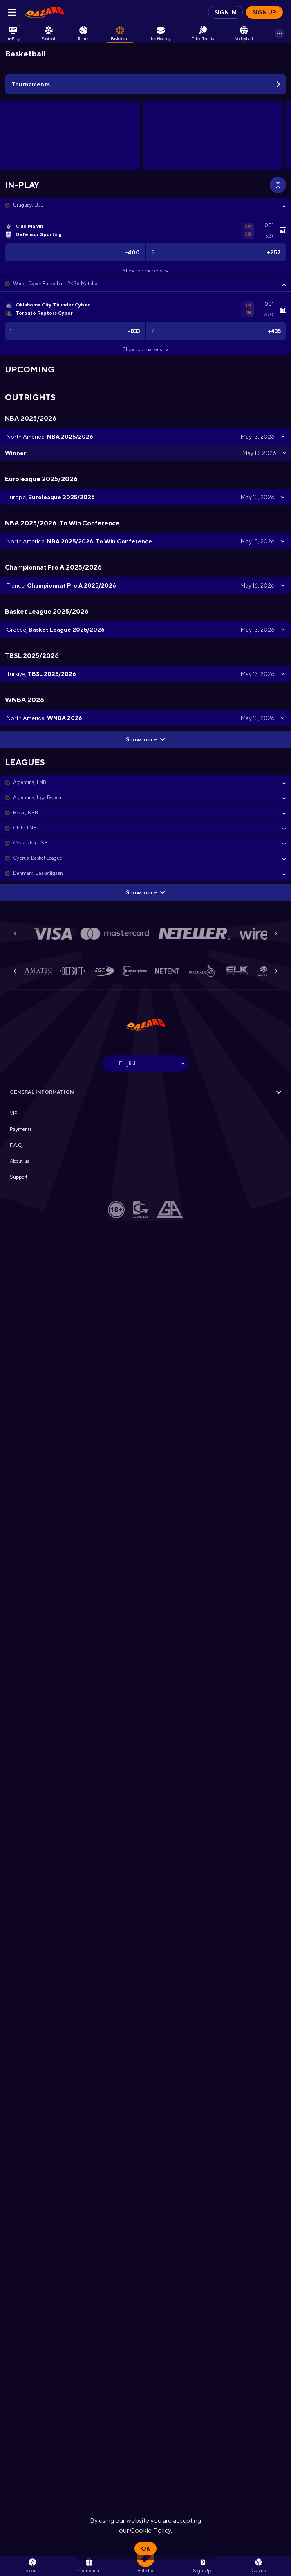  What do you see at coordinates (29, 782) in the screenshot?
I see `Argentina, LNB [link]` at bounding box center [29, 782].